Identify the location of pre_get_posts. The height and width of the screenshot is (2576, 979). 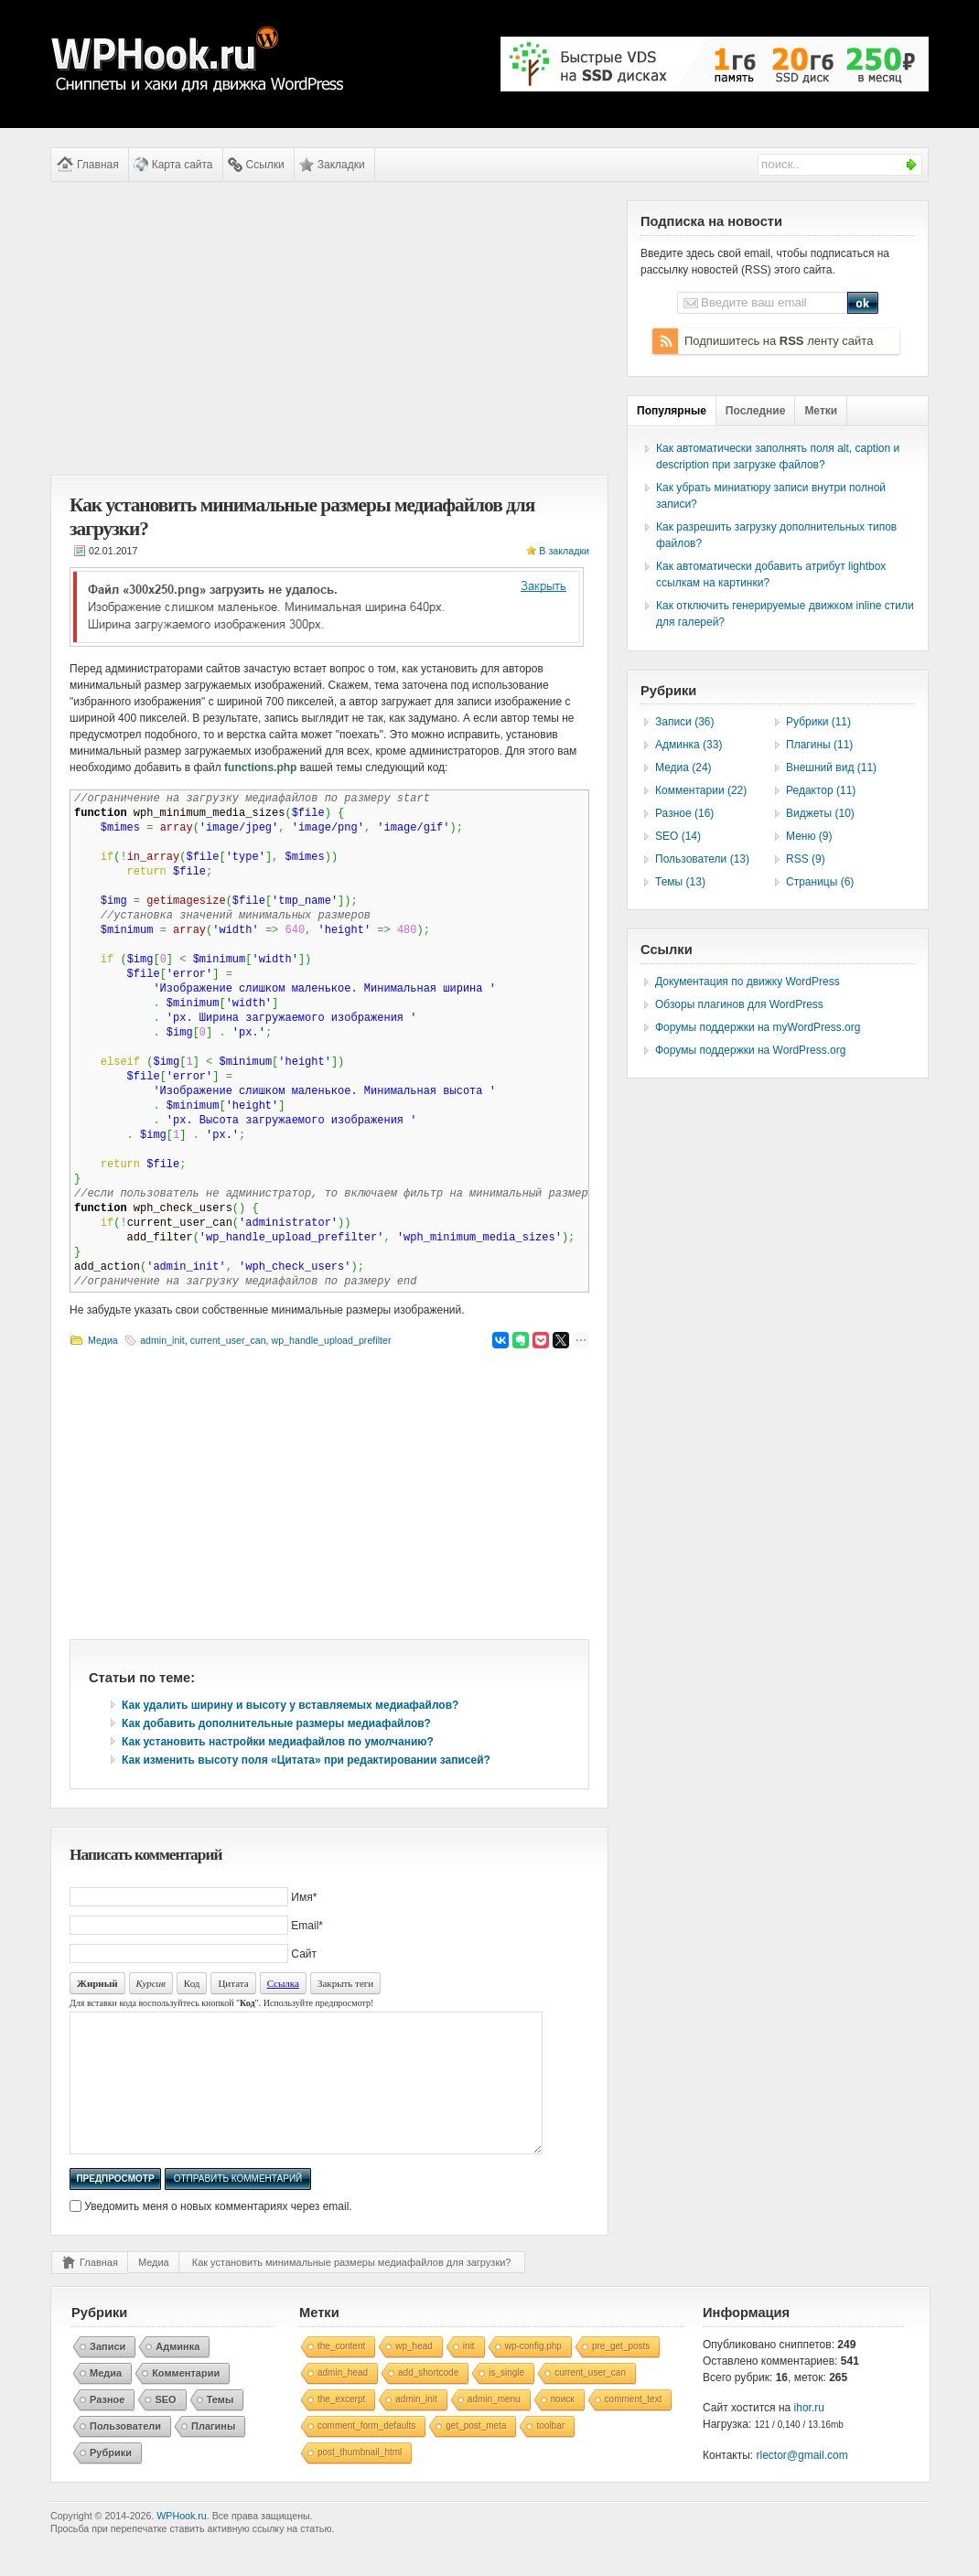
(621, 2373).